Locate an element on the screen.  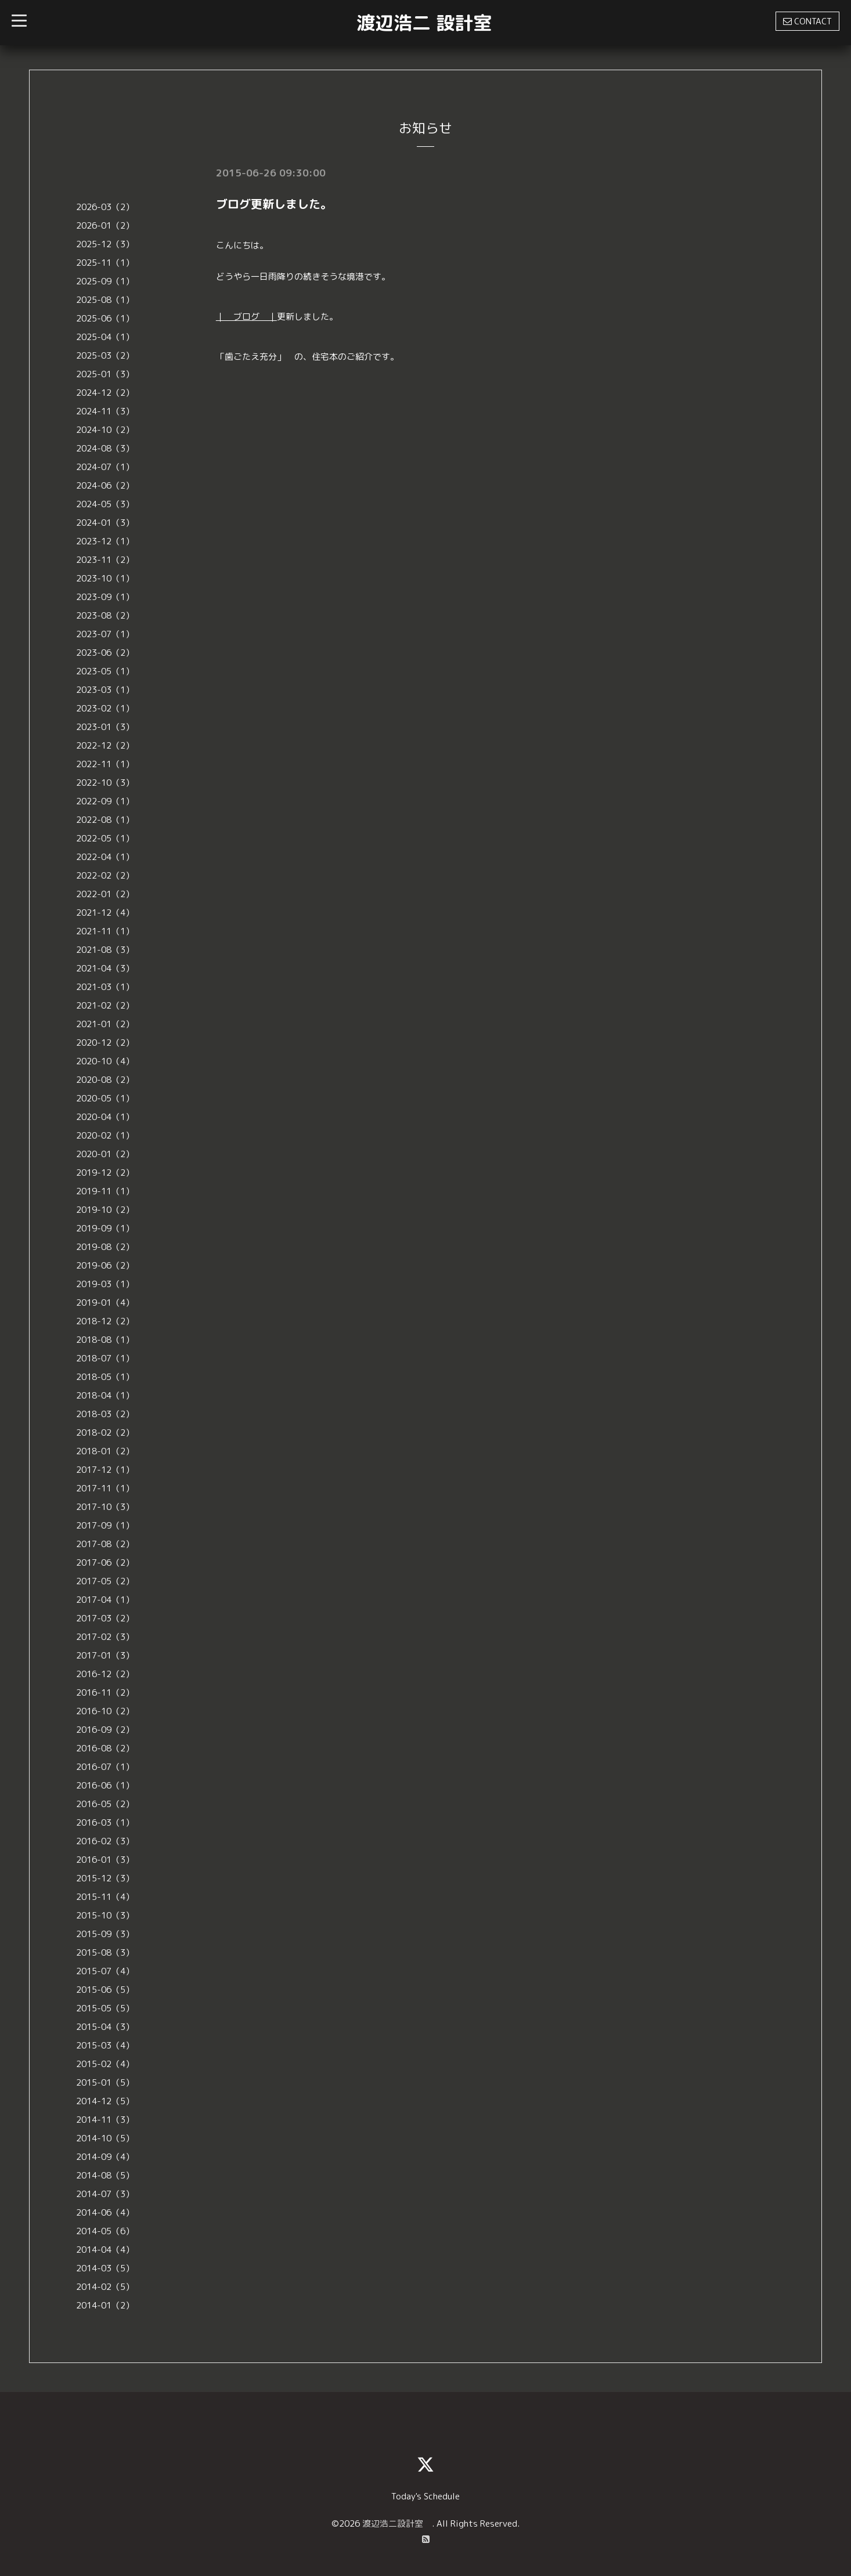
2016-10（2） is located at coordinates (105, 1711).